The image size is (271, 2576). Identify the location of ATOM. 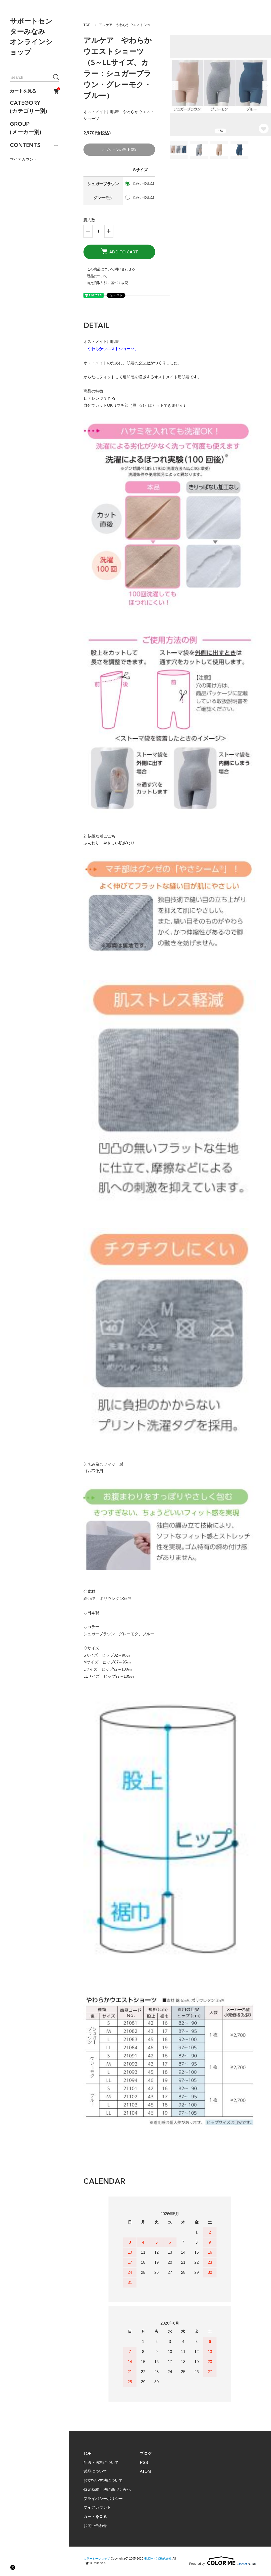
(145, 2471).